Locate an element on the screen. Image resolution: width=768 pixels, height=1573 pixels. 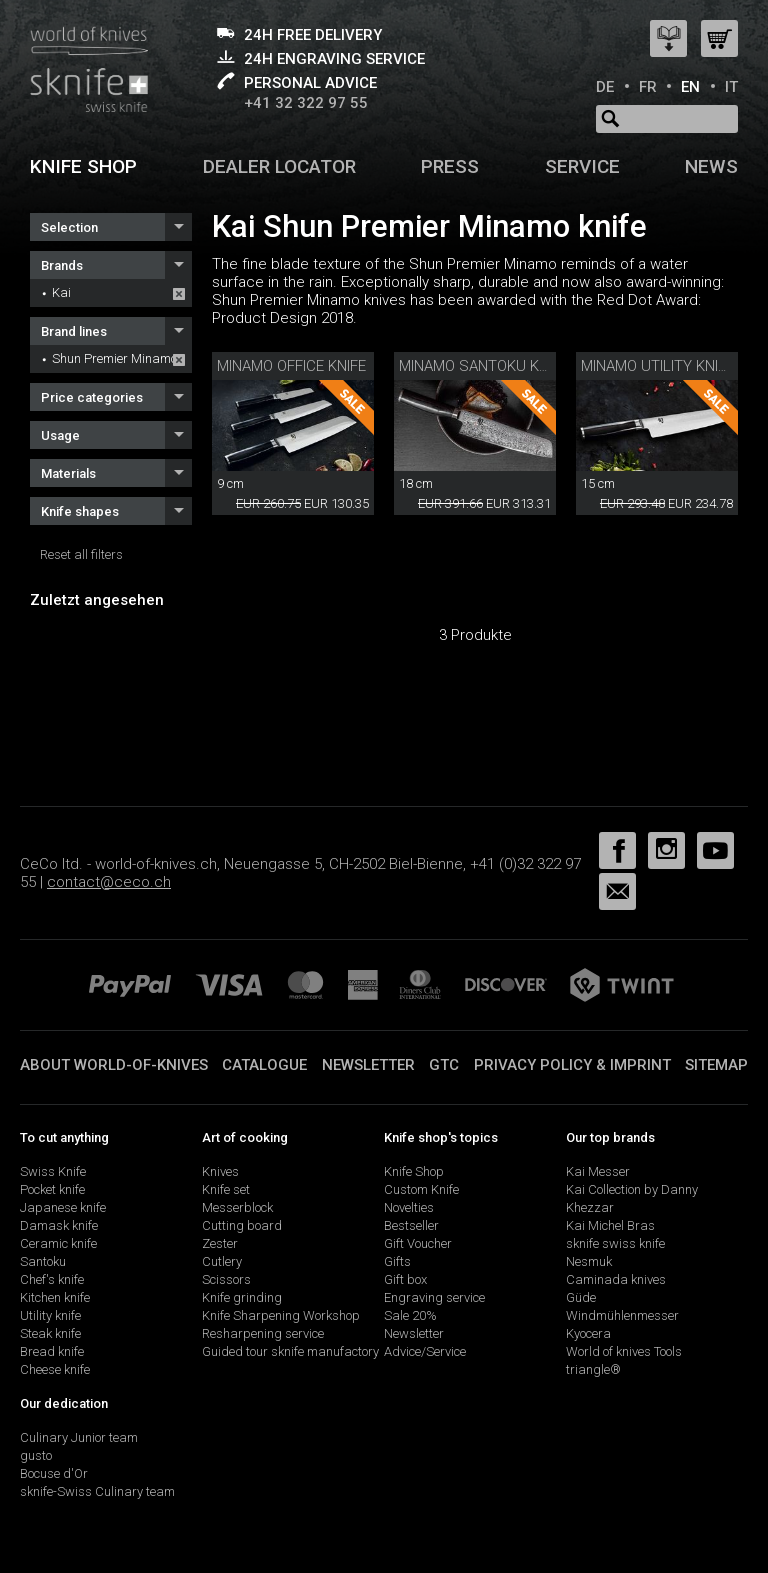
Bocuse d'Or is located at coordinates (54, 1473).